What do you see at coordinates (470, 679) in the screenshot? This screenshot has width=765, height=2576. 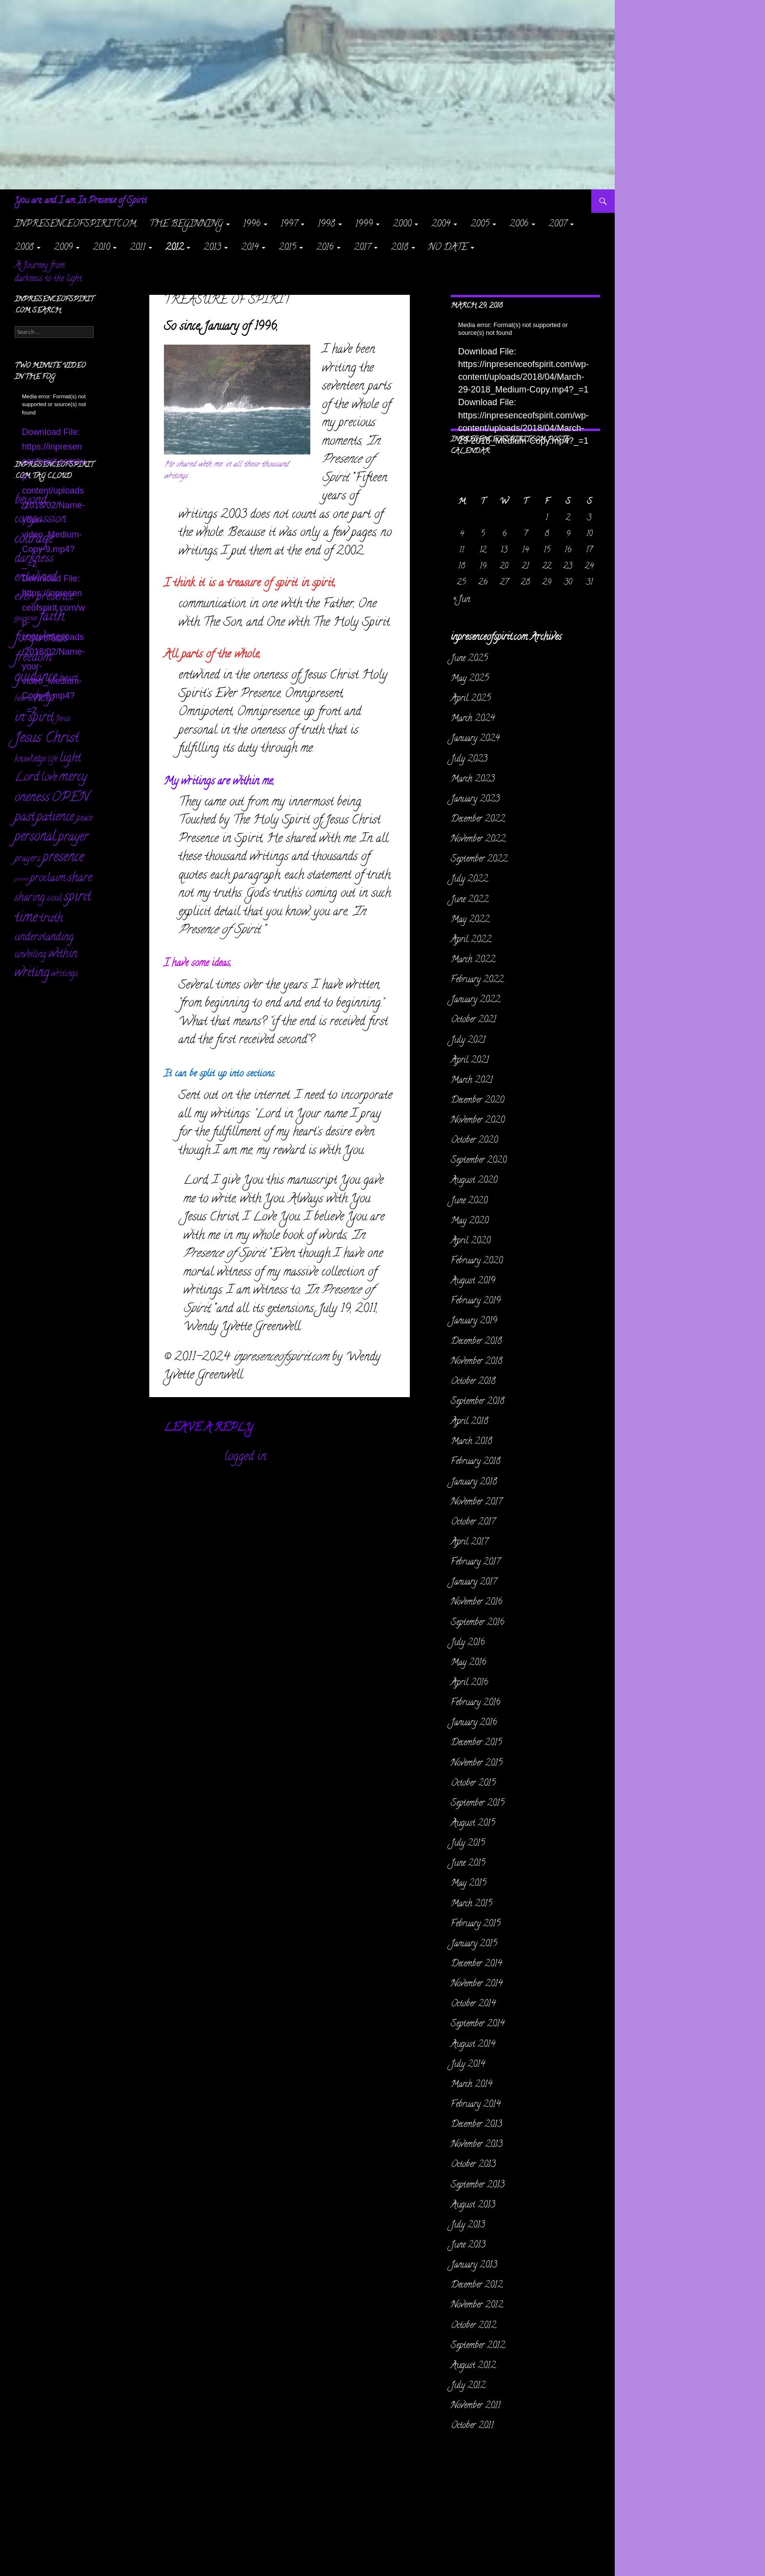 I see `May 2025` at bounding box center [470, 679].